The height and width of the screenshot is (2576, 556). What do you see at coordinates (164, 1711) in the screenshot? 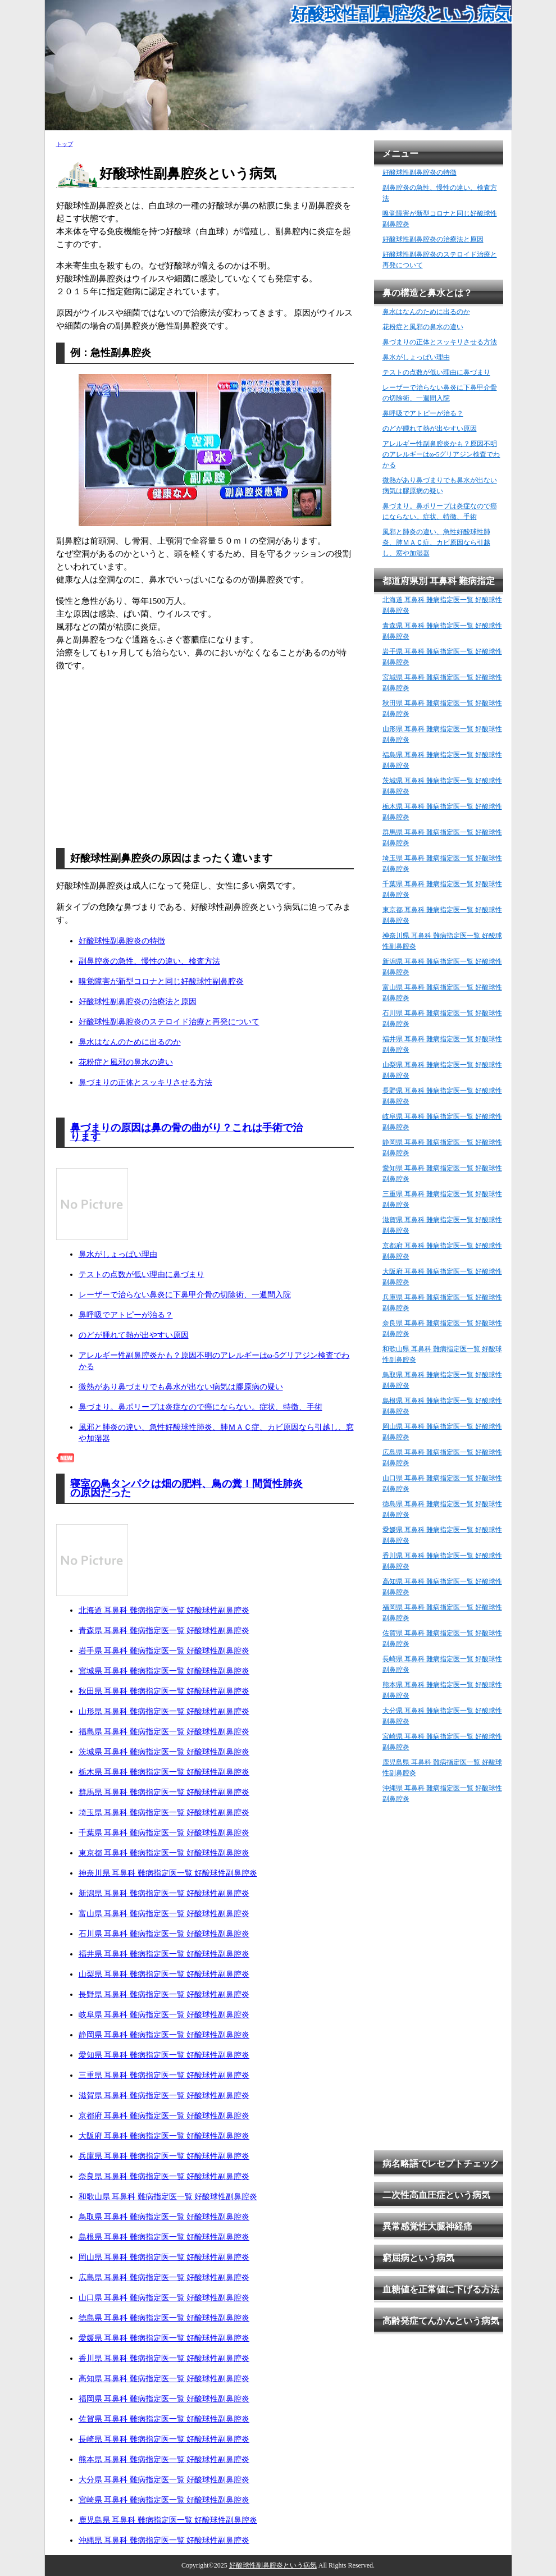
I see `山形県 耳鼻科 難病指定医一覧 好酸球性副鼻腔炎` at bounding box center [164, 1711].